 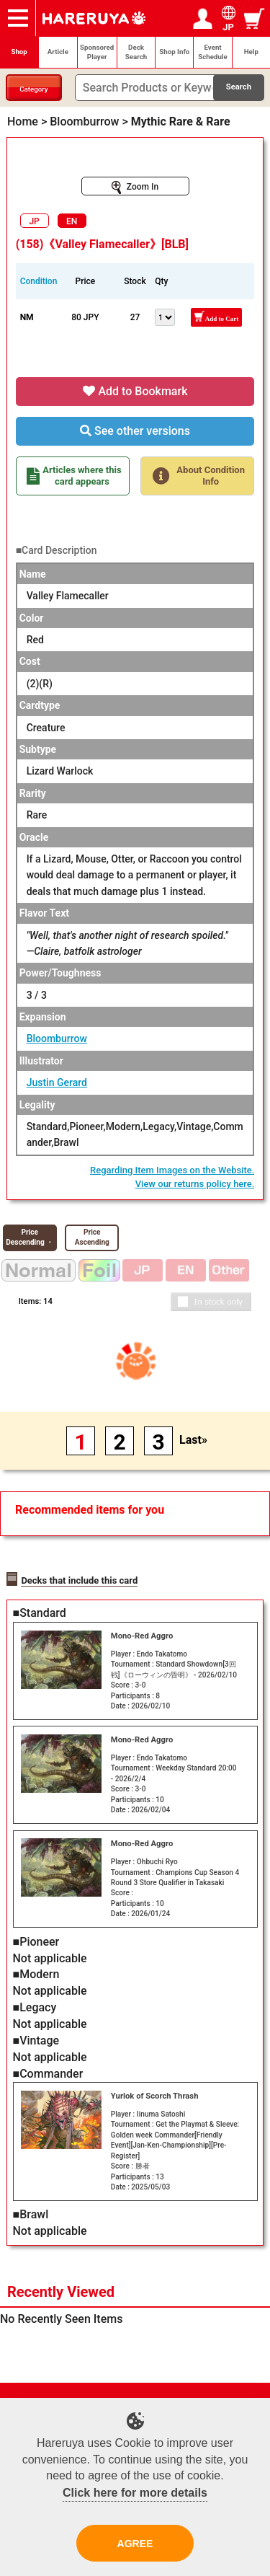 I want to click on Justin Gerard, so click(x=57, y=1082).